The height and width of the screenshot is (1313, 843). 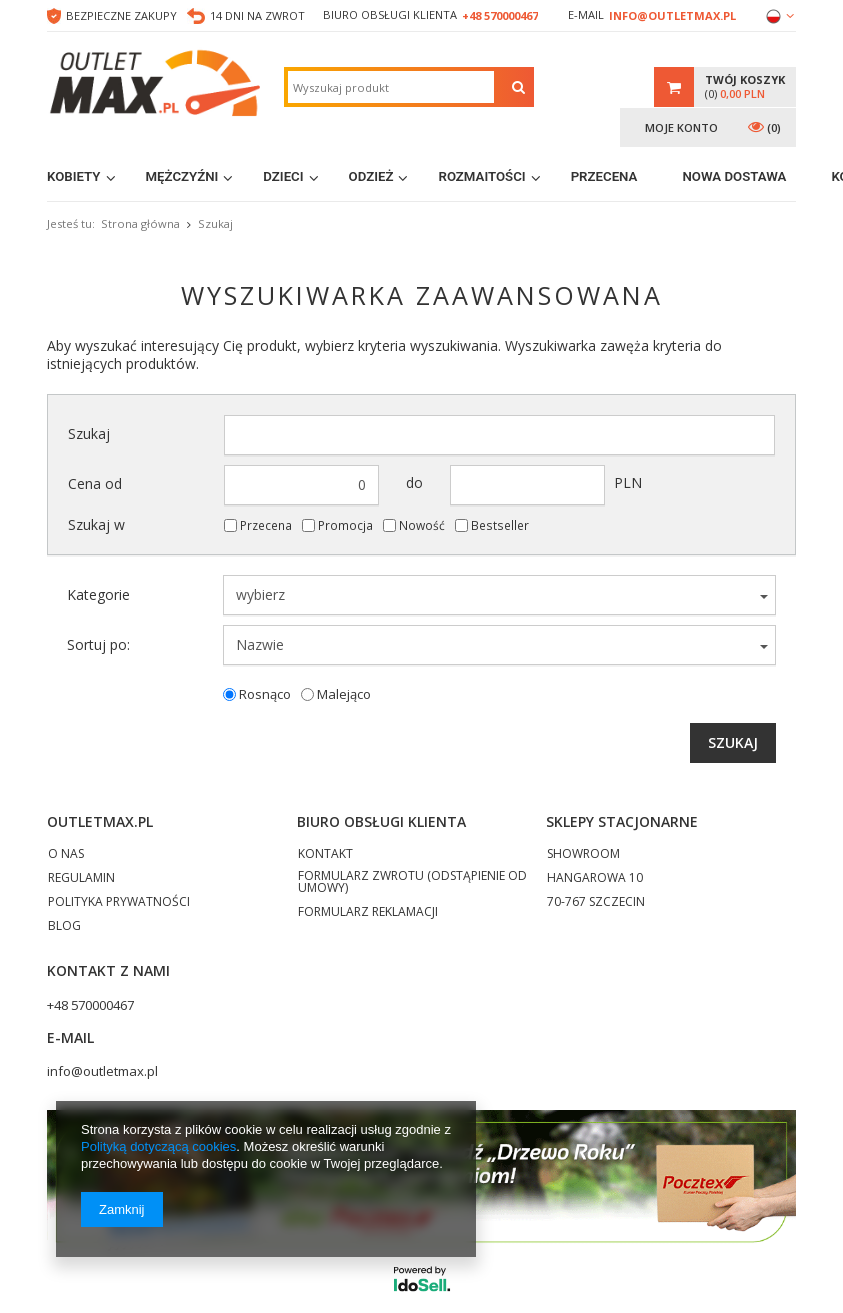 I want to click on KONTAKT, so click(x=325, y=855).